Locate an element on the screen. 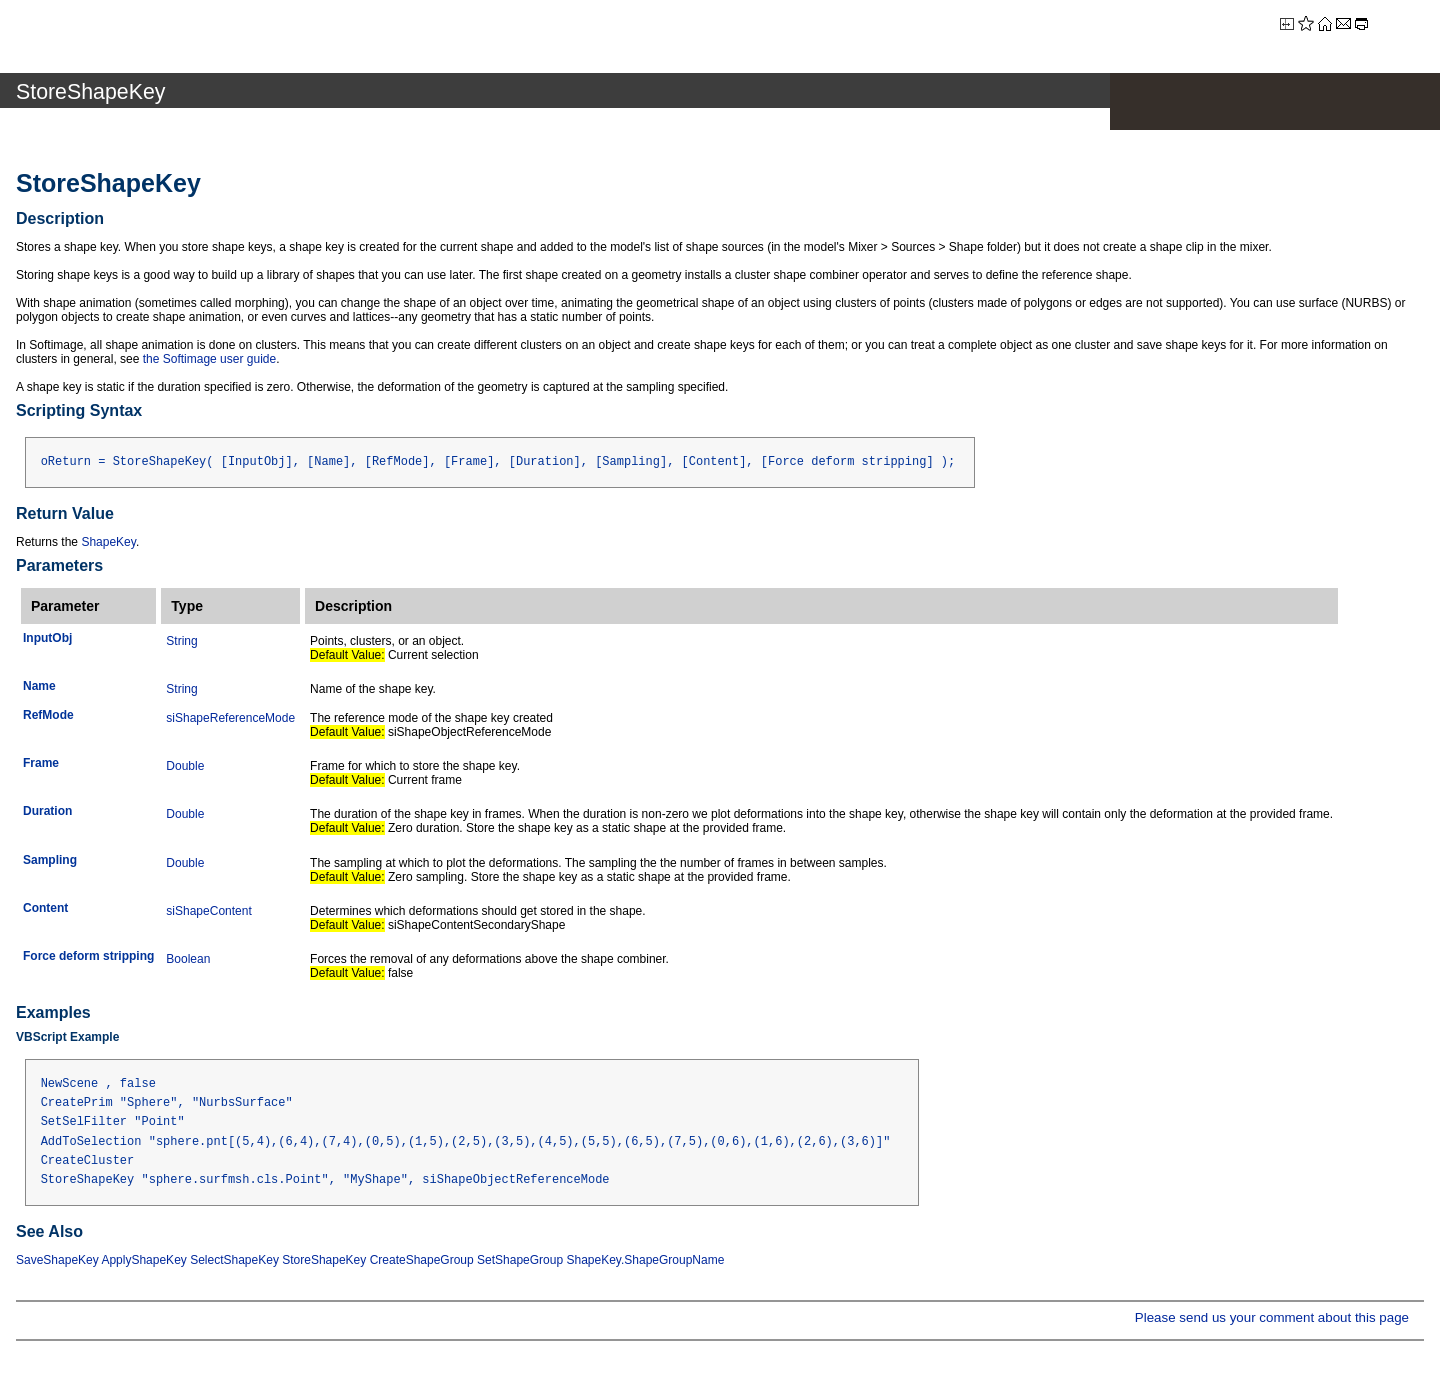 This screenshot has height=1383, width=1440. ShapeKey is located at coordinates (108, 542).